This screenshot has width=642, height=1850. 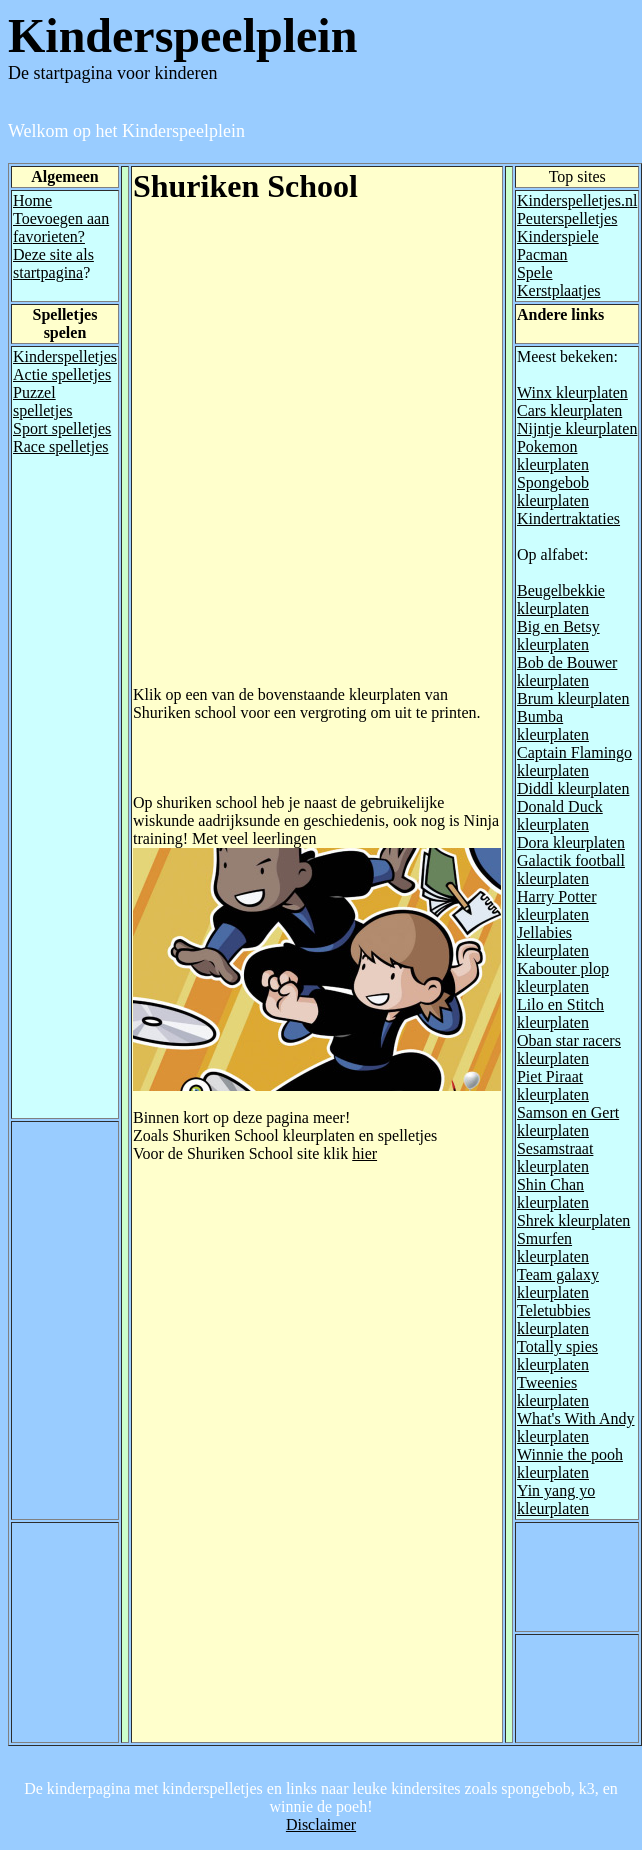 What do you see at coordinates (573, 1220) in the screenshot?
I see `Shrek kleurplaten` at bounding box center [573, 1220].